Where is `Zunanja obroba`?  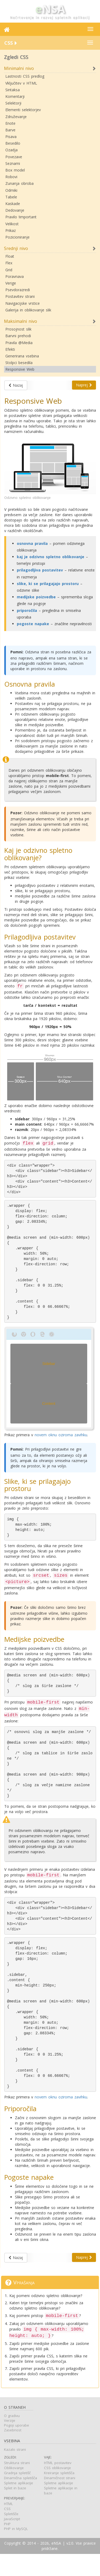 Zunanja obroba is located at coordinates (19, 183).